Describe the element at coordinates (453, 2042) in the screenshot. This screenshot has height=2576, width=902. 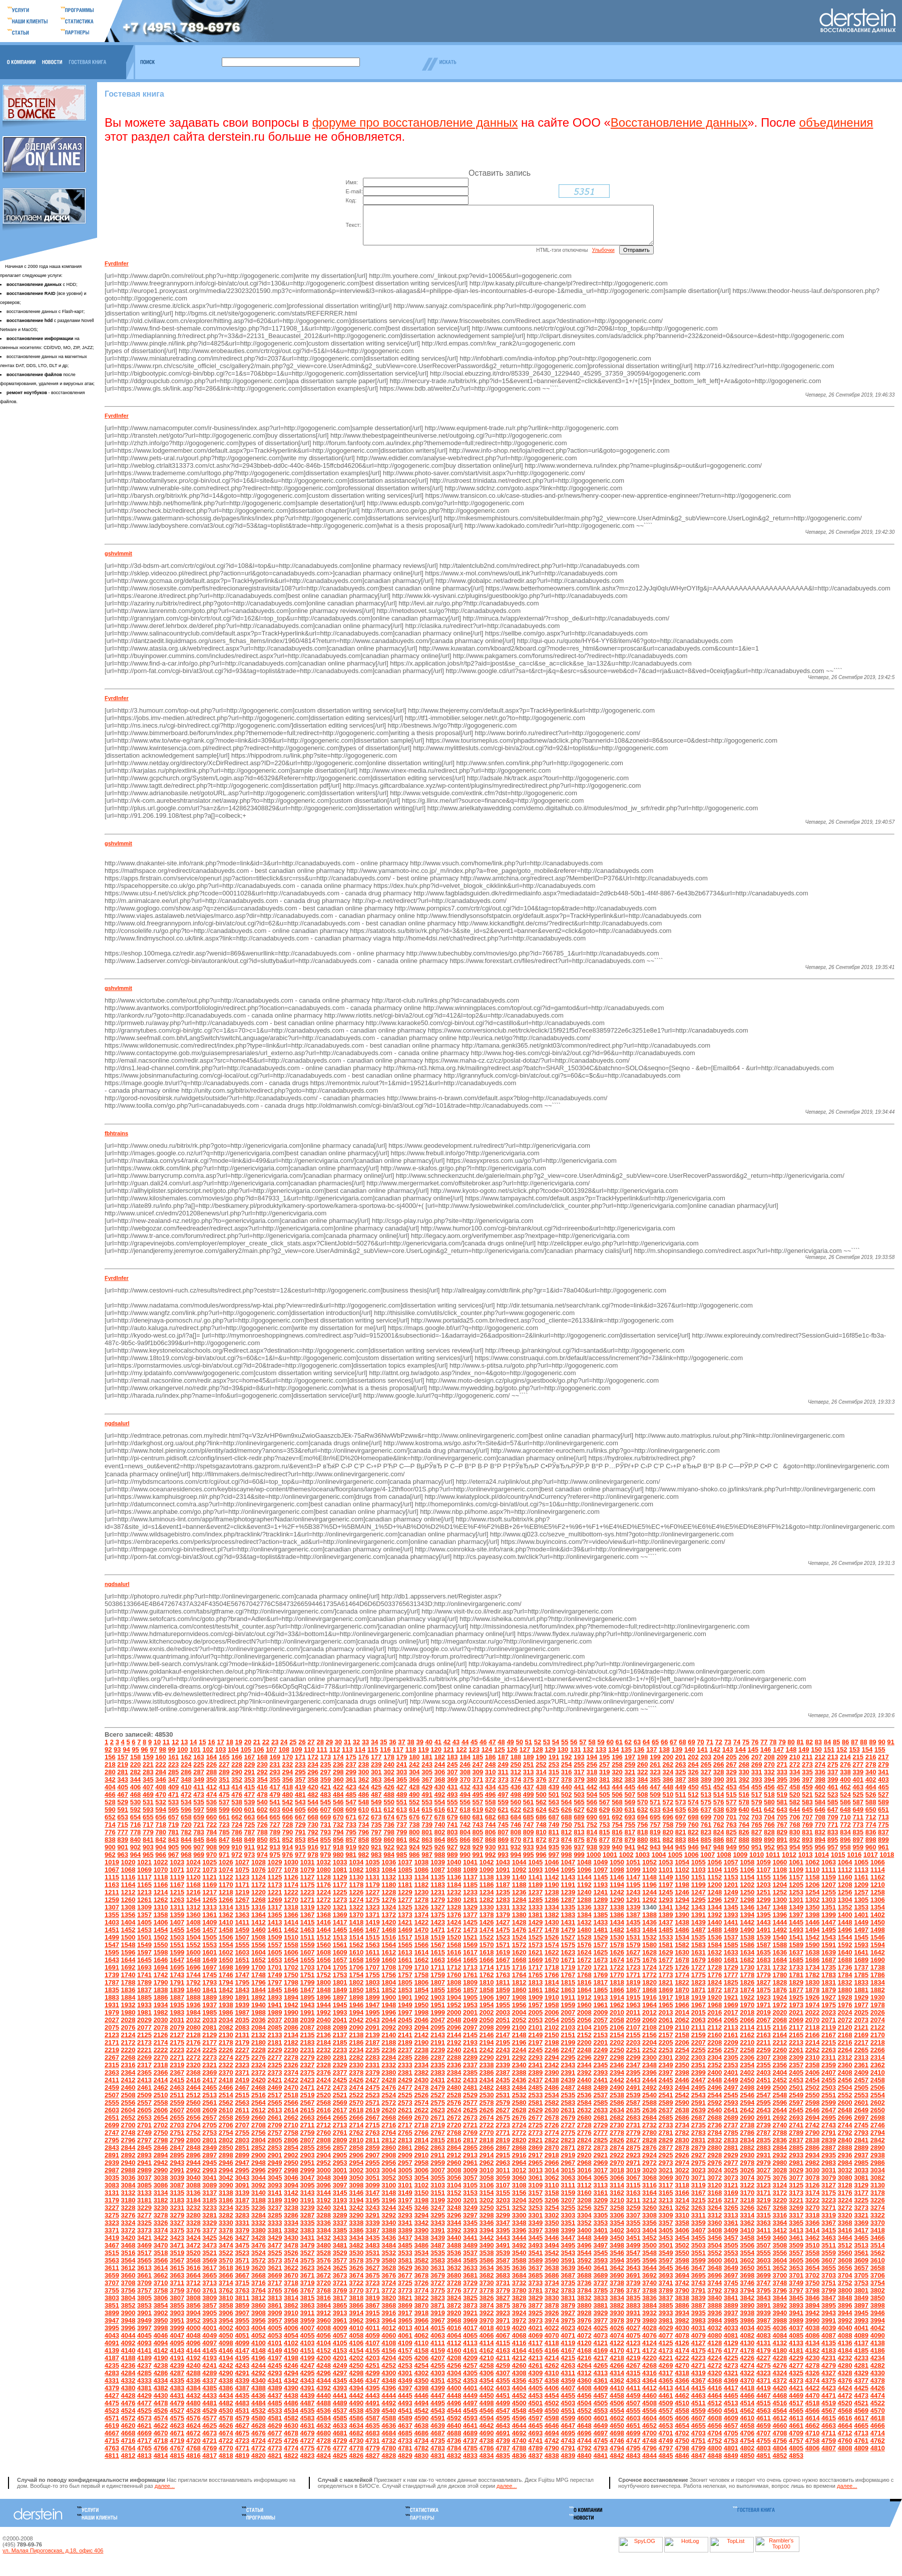
I see `2144` at that location.